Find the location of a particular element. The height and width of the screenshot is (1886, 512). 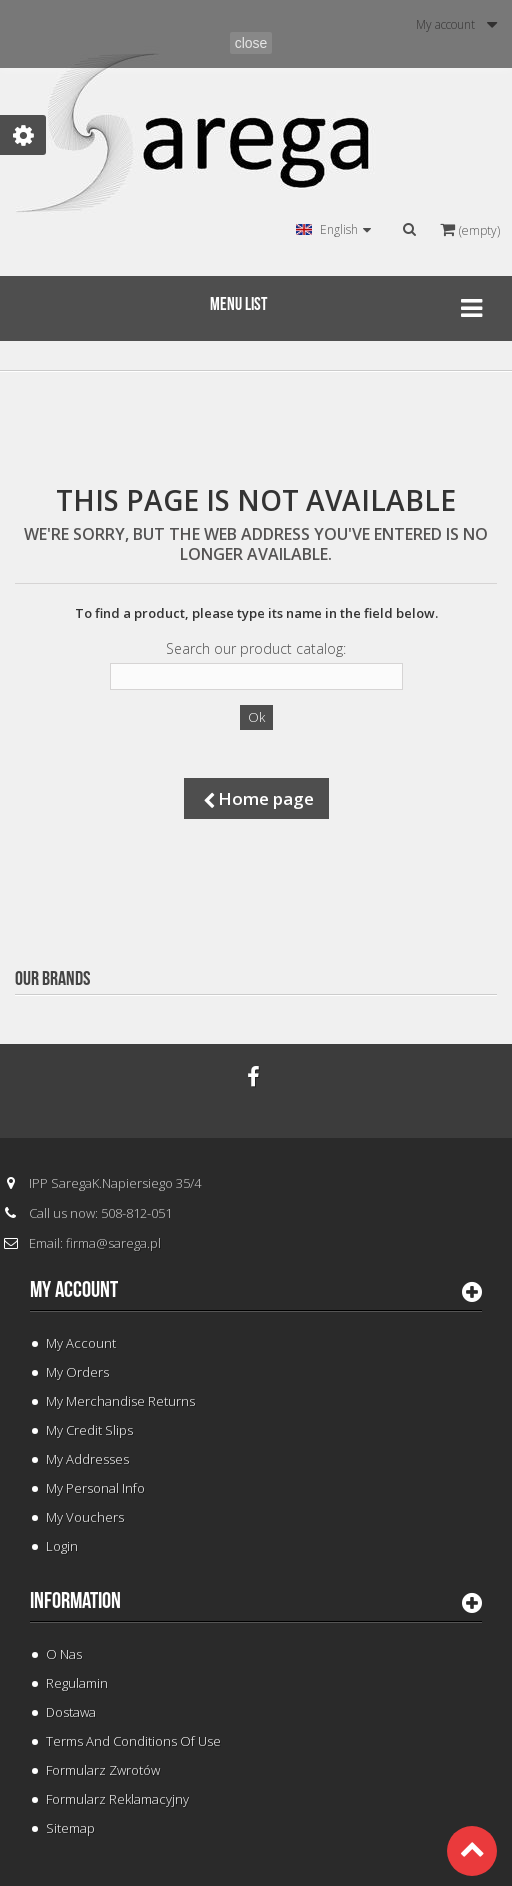

Login is located at coordinates (62, 1546).